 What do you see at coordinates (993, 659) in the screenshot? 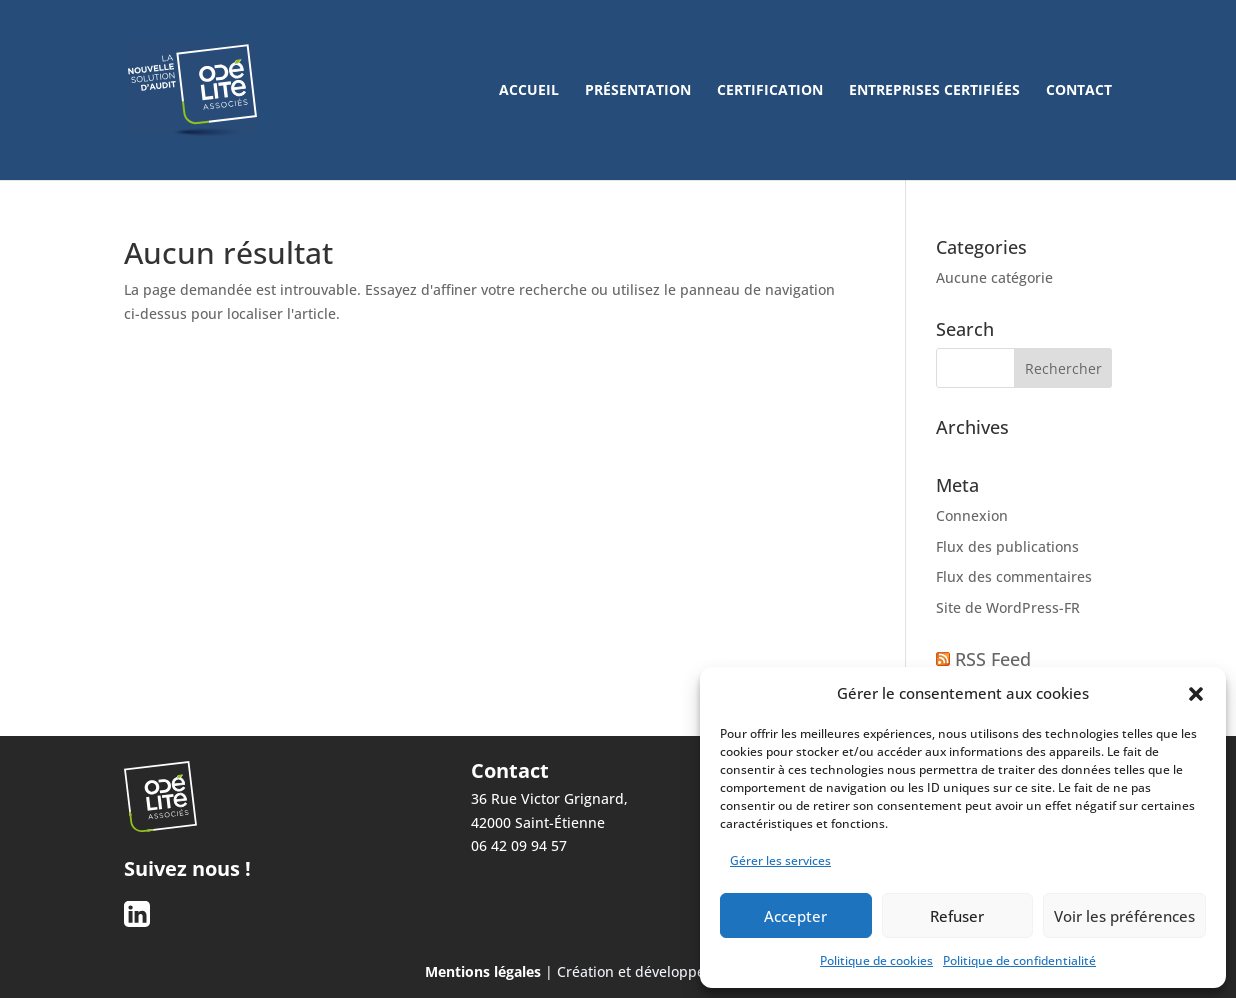
I see `RSS Feed` at bounding box center [993, 659].